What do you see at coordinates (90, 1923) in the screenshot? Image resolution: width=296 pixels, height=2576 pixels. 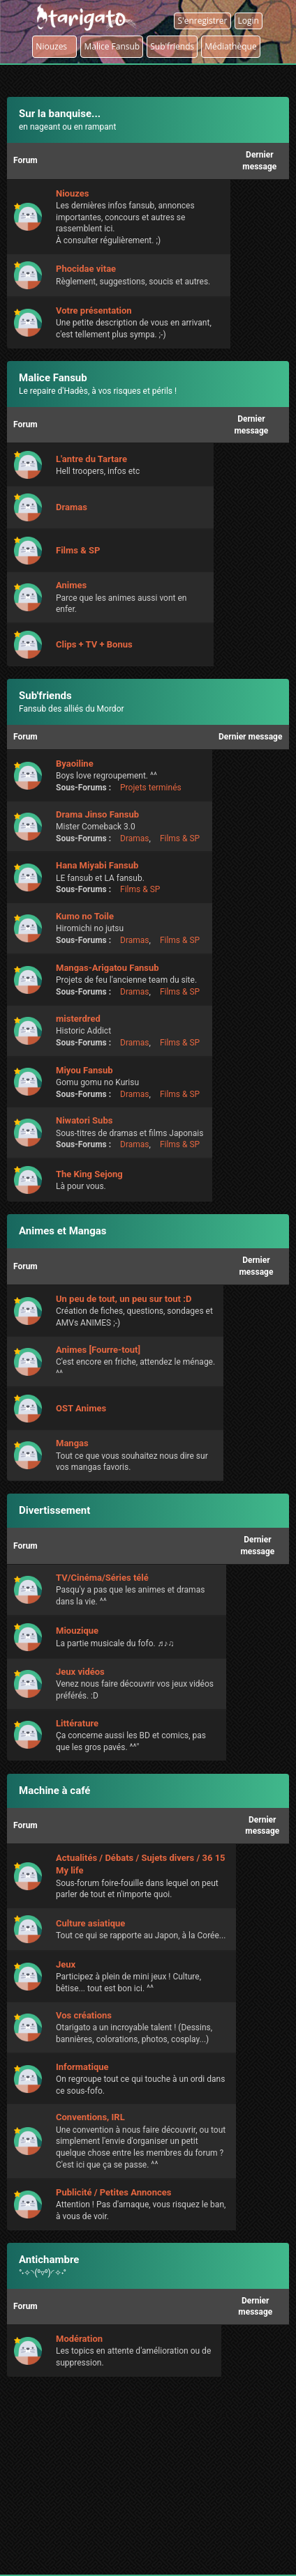 I see `Culture asiatique` at bounding box center [90, 1923].